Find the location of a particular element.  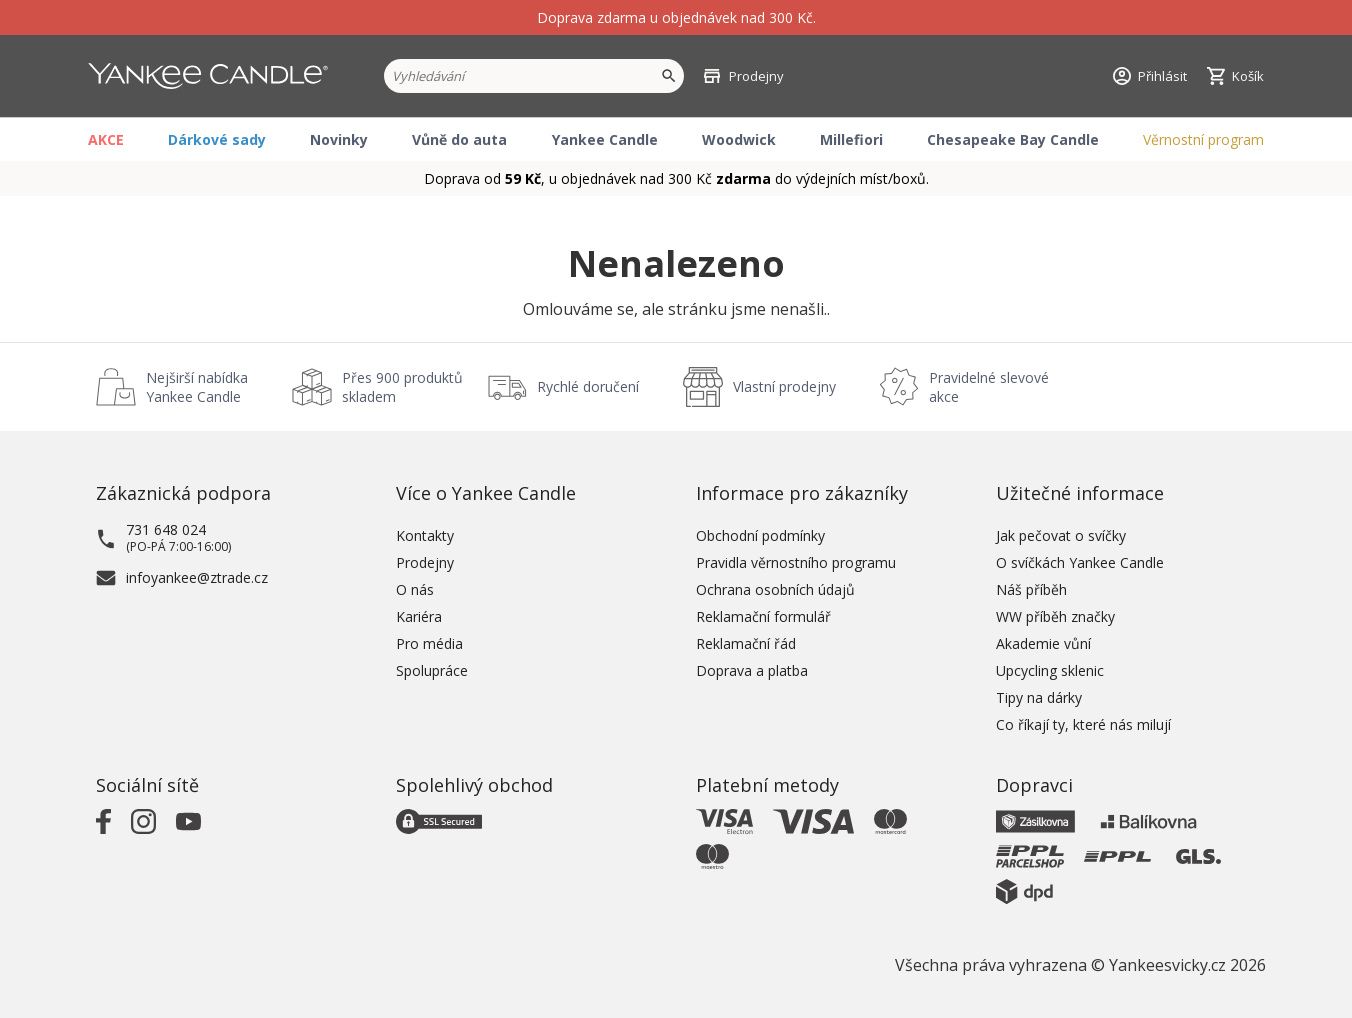

O nás is located at coordinates (415, 589).